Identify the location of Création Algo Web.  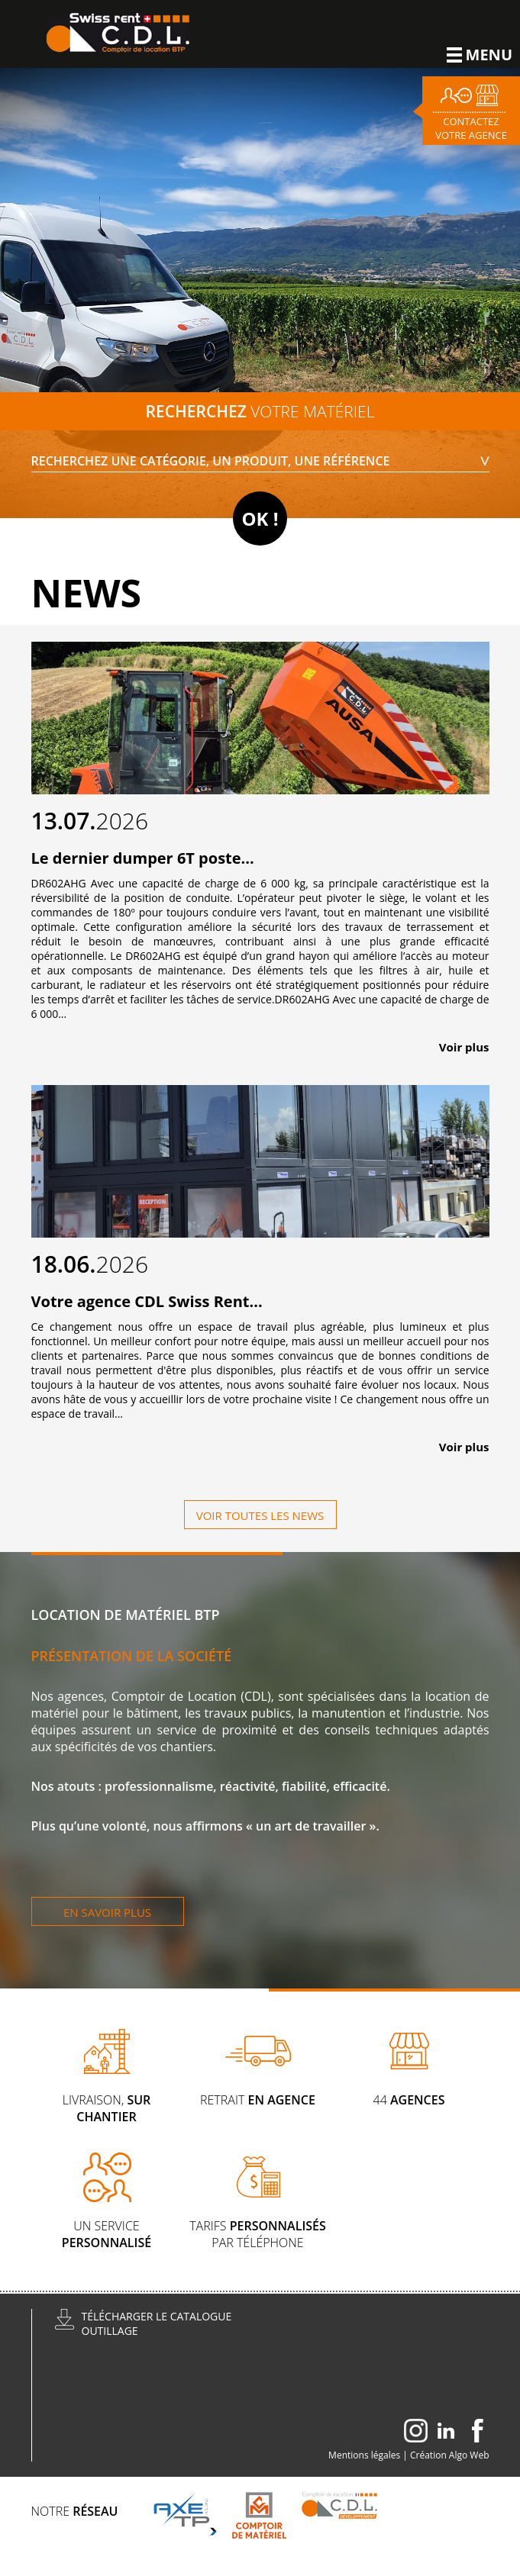
(449, 2455).